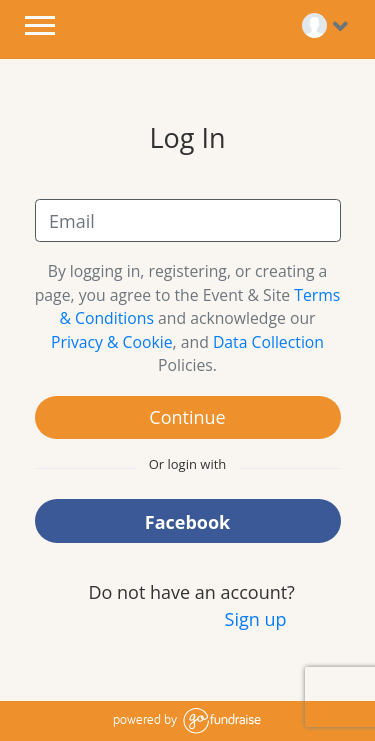 This screenshot has width=375, height=741. Describe the element at coordinates (256, 619) in the screenshot. I see `Sign up` at that location.